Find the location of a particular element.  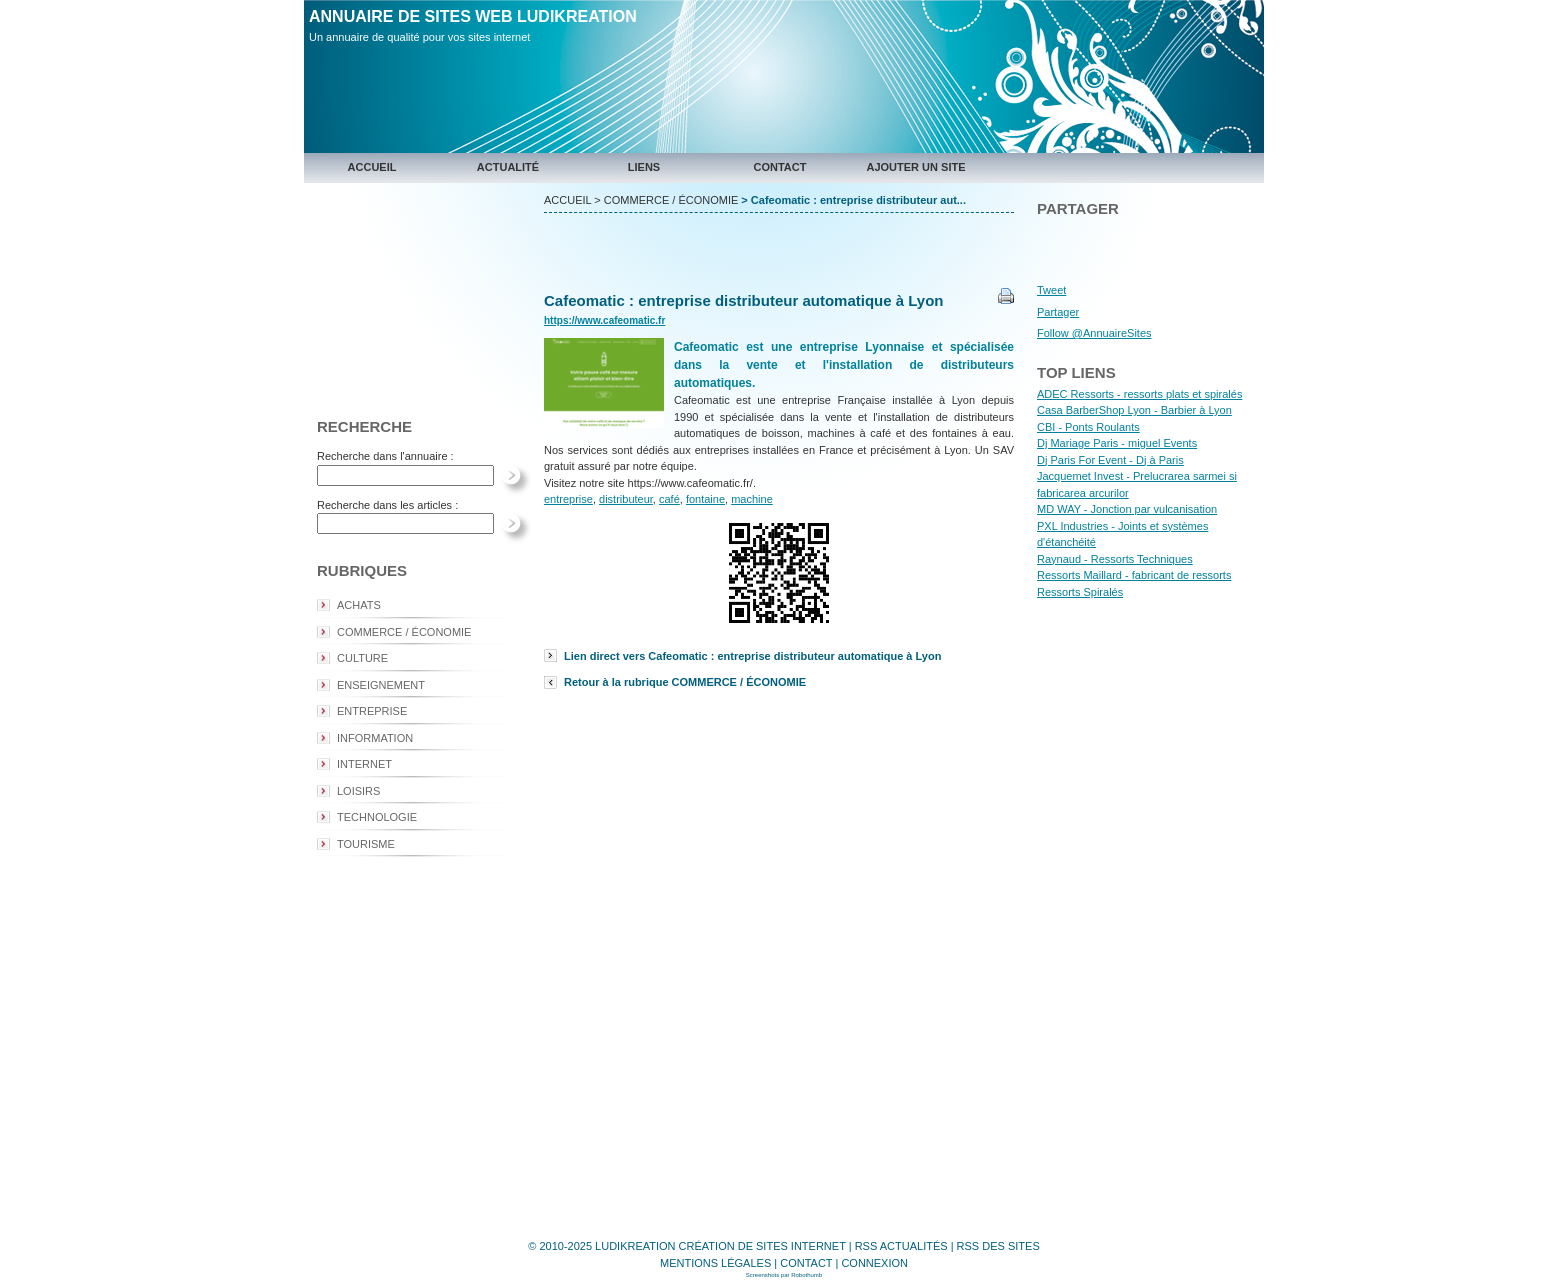

machine is located at coordinates (752, 499).